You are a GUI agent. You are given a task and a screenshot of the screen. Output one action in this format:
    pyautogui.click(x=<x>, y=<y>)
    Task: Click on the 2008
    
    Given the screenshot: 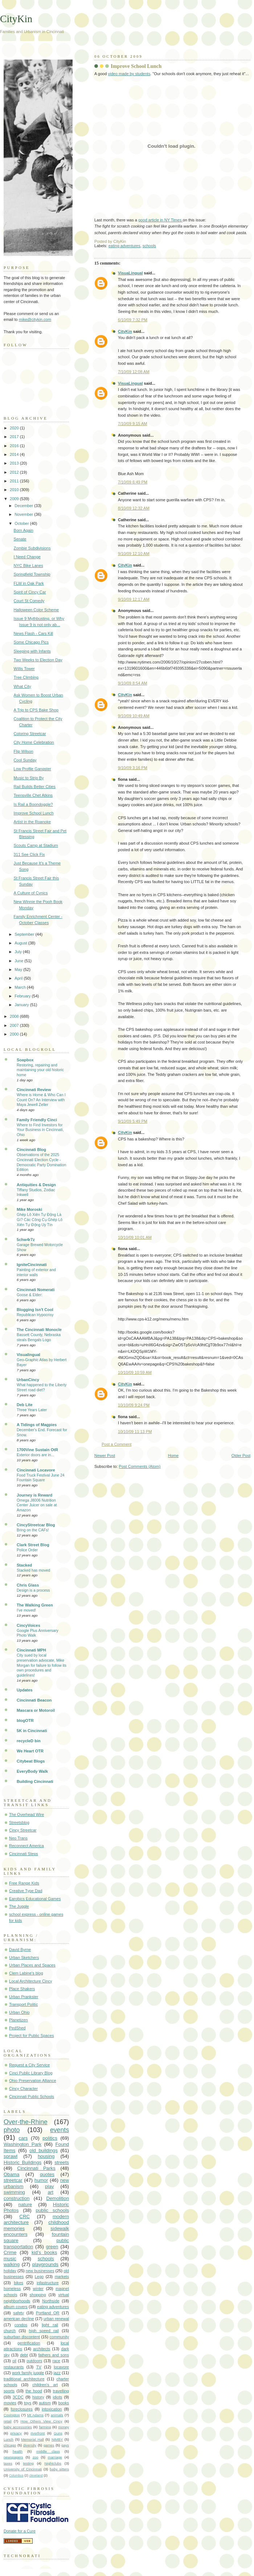 What is the action you would take?
    pyautogui.click(x=15, y=1016)
    